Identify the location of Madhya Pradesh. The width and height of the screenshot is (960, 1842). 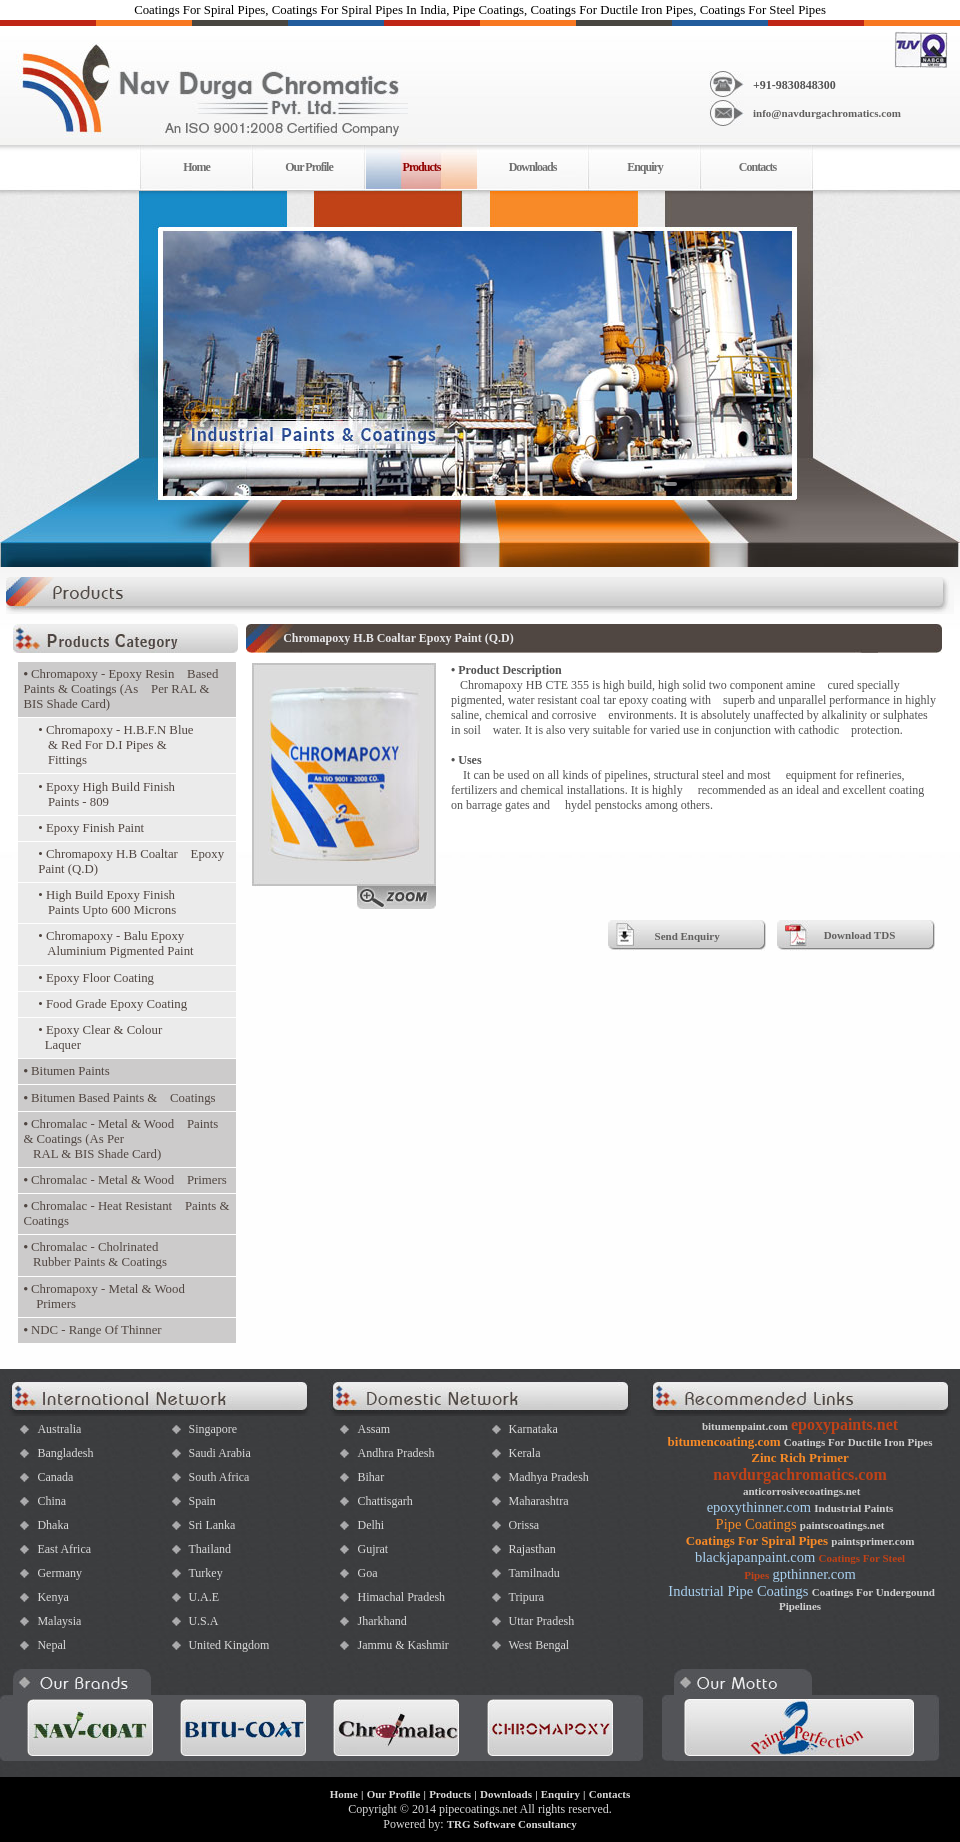
(548, 1477).